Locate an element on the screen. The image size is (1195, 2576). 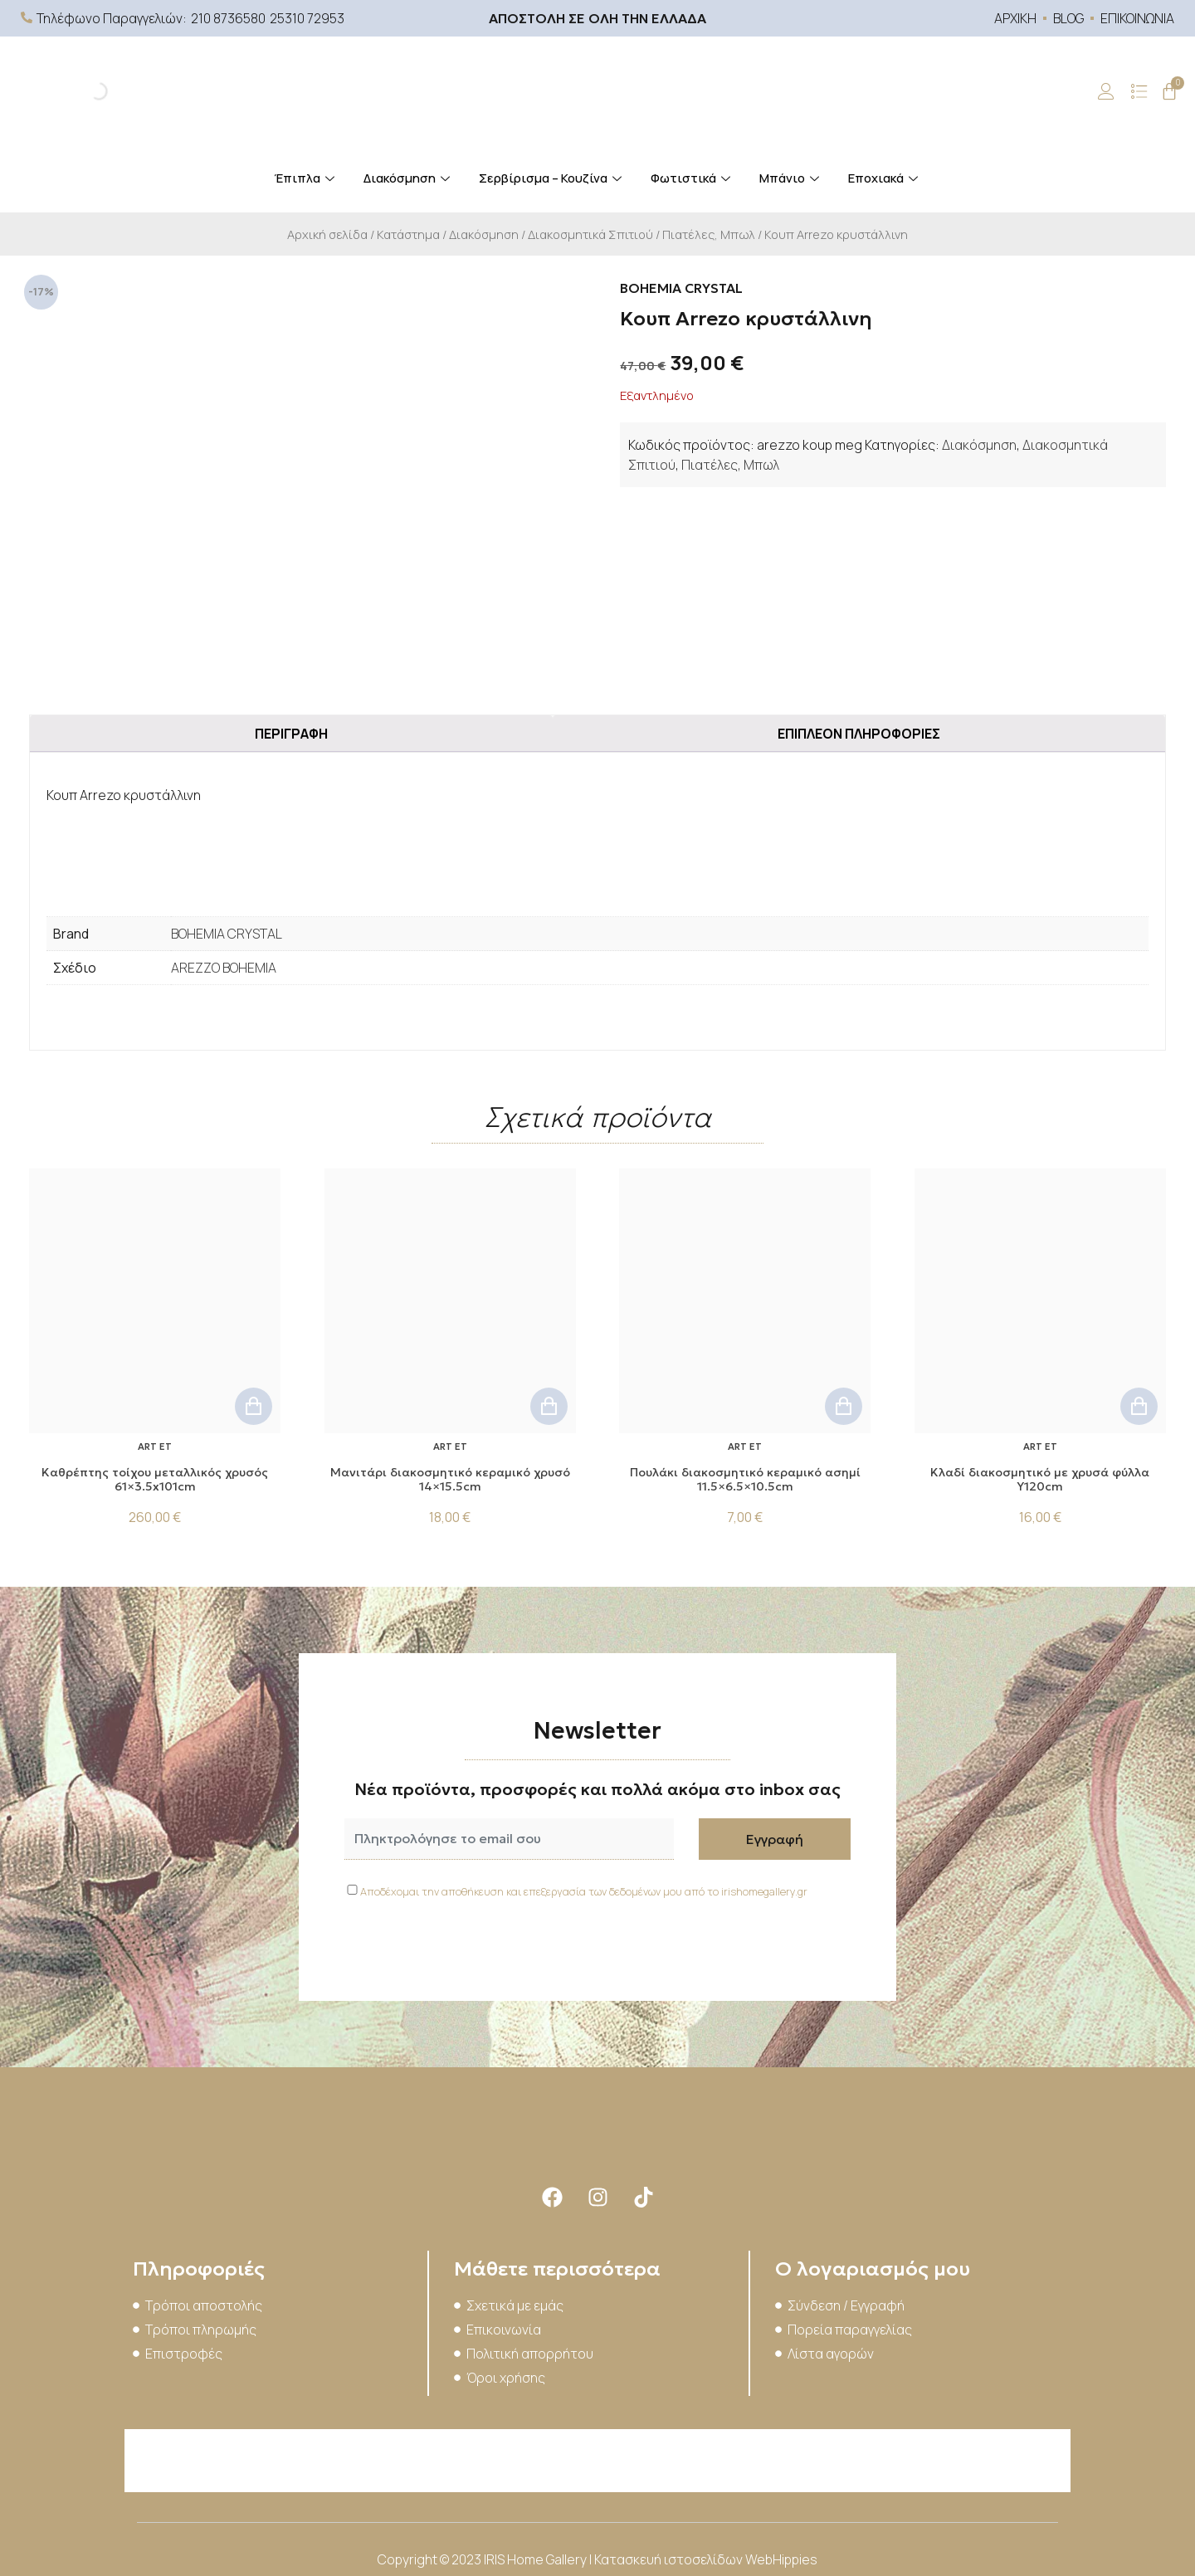
[Cart] is located at coordinates (1169, 91).